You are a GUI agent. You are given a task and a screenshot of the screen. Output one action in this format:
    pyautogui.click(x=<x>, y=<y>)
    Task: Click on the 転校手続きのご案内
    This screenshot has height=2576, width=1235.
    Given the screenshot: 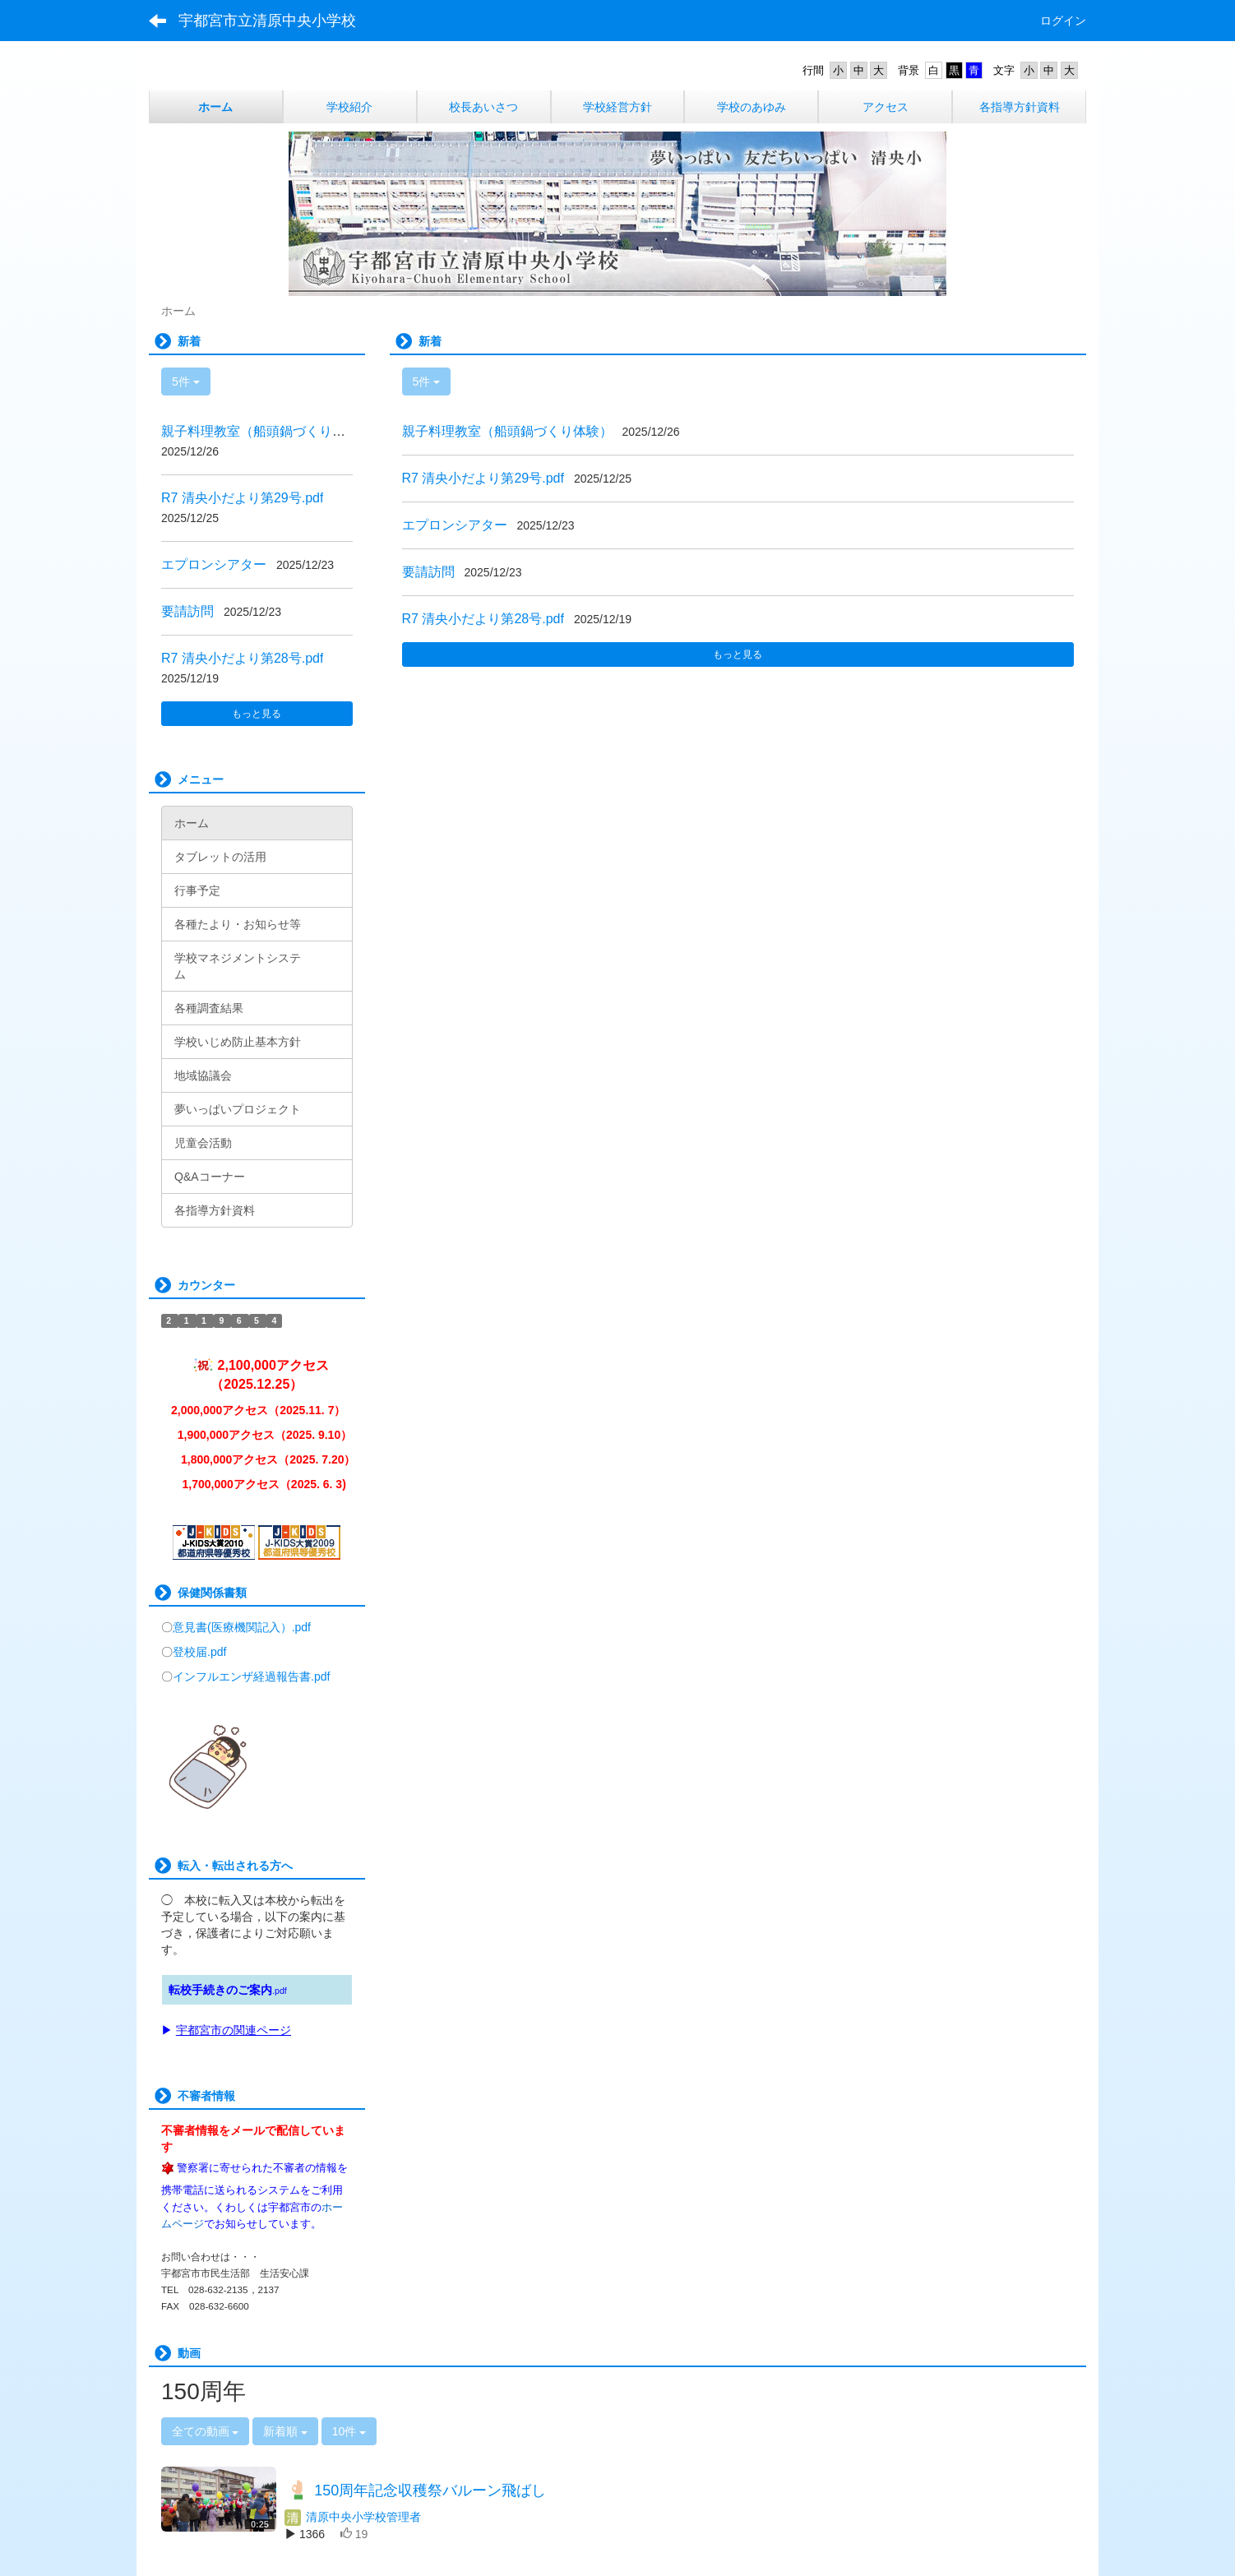 What is the action you would take?
    pyautogui.click(x=220, y=1989)
    